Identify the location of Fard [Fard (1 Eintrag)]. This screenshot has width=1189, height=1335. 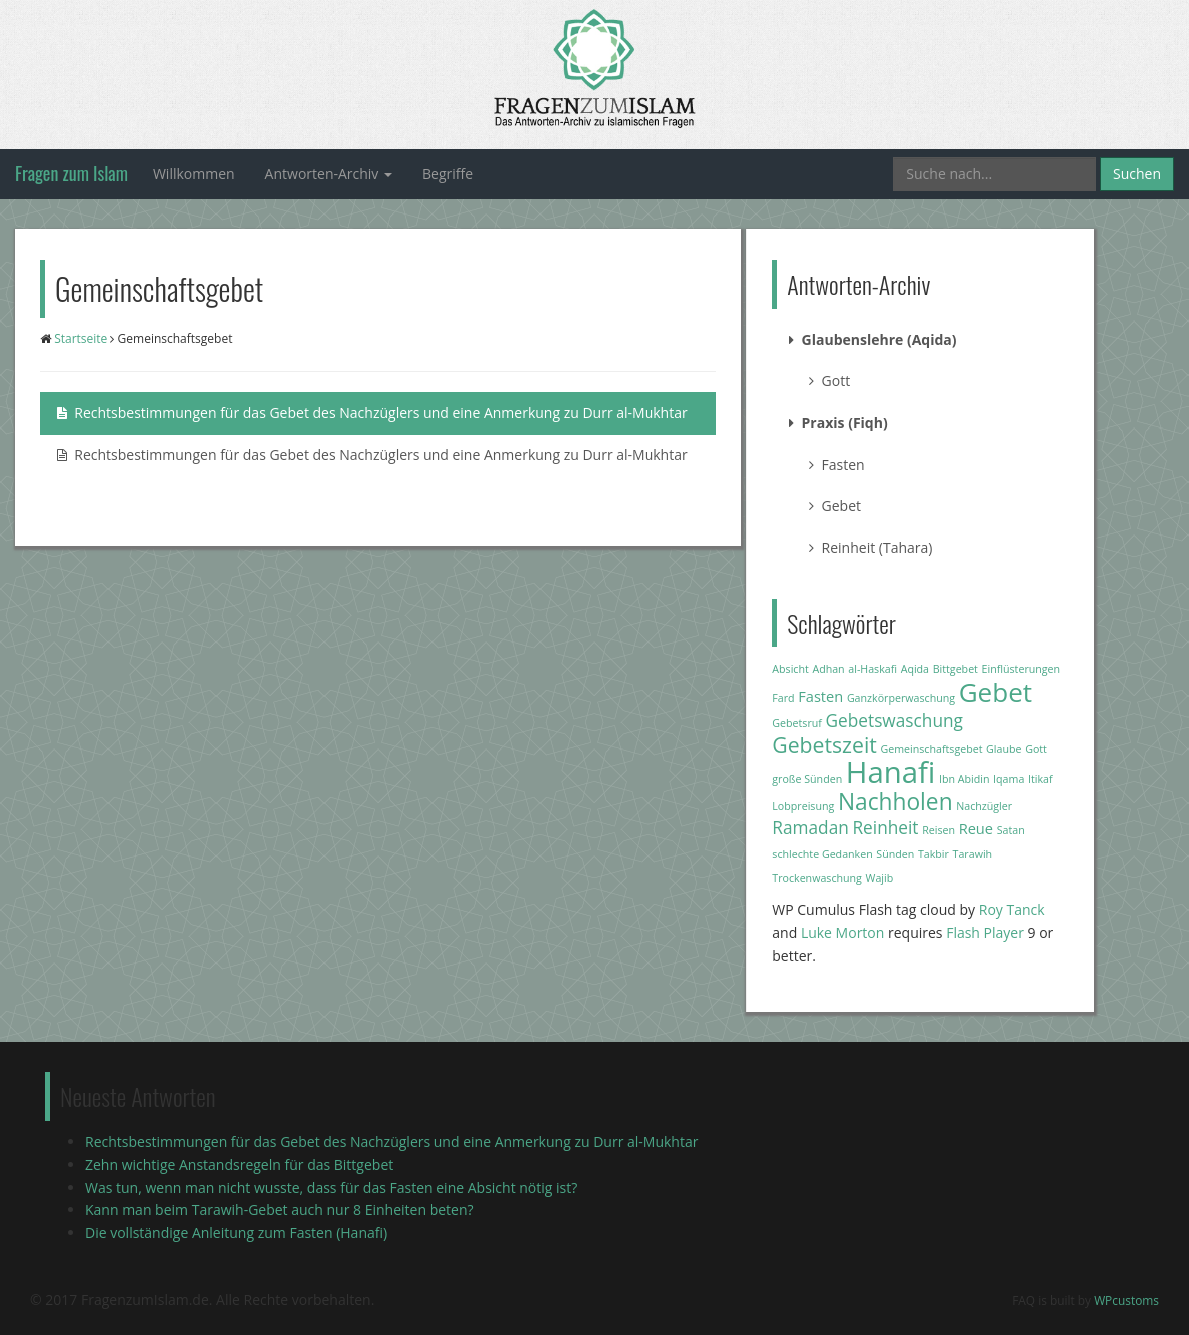
(783, 698).